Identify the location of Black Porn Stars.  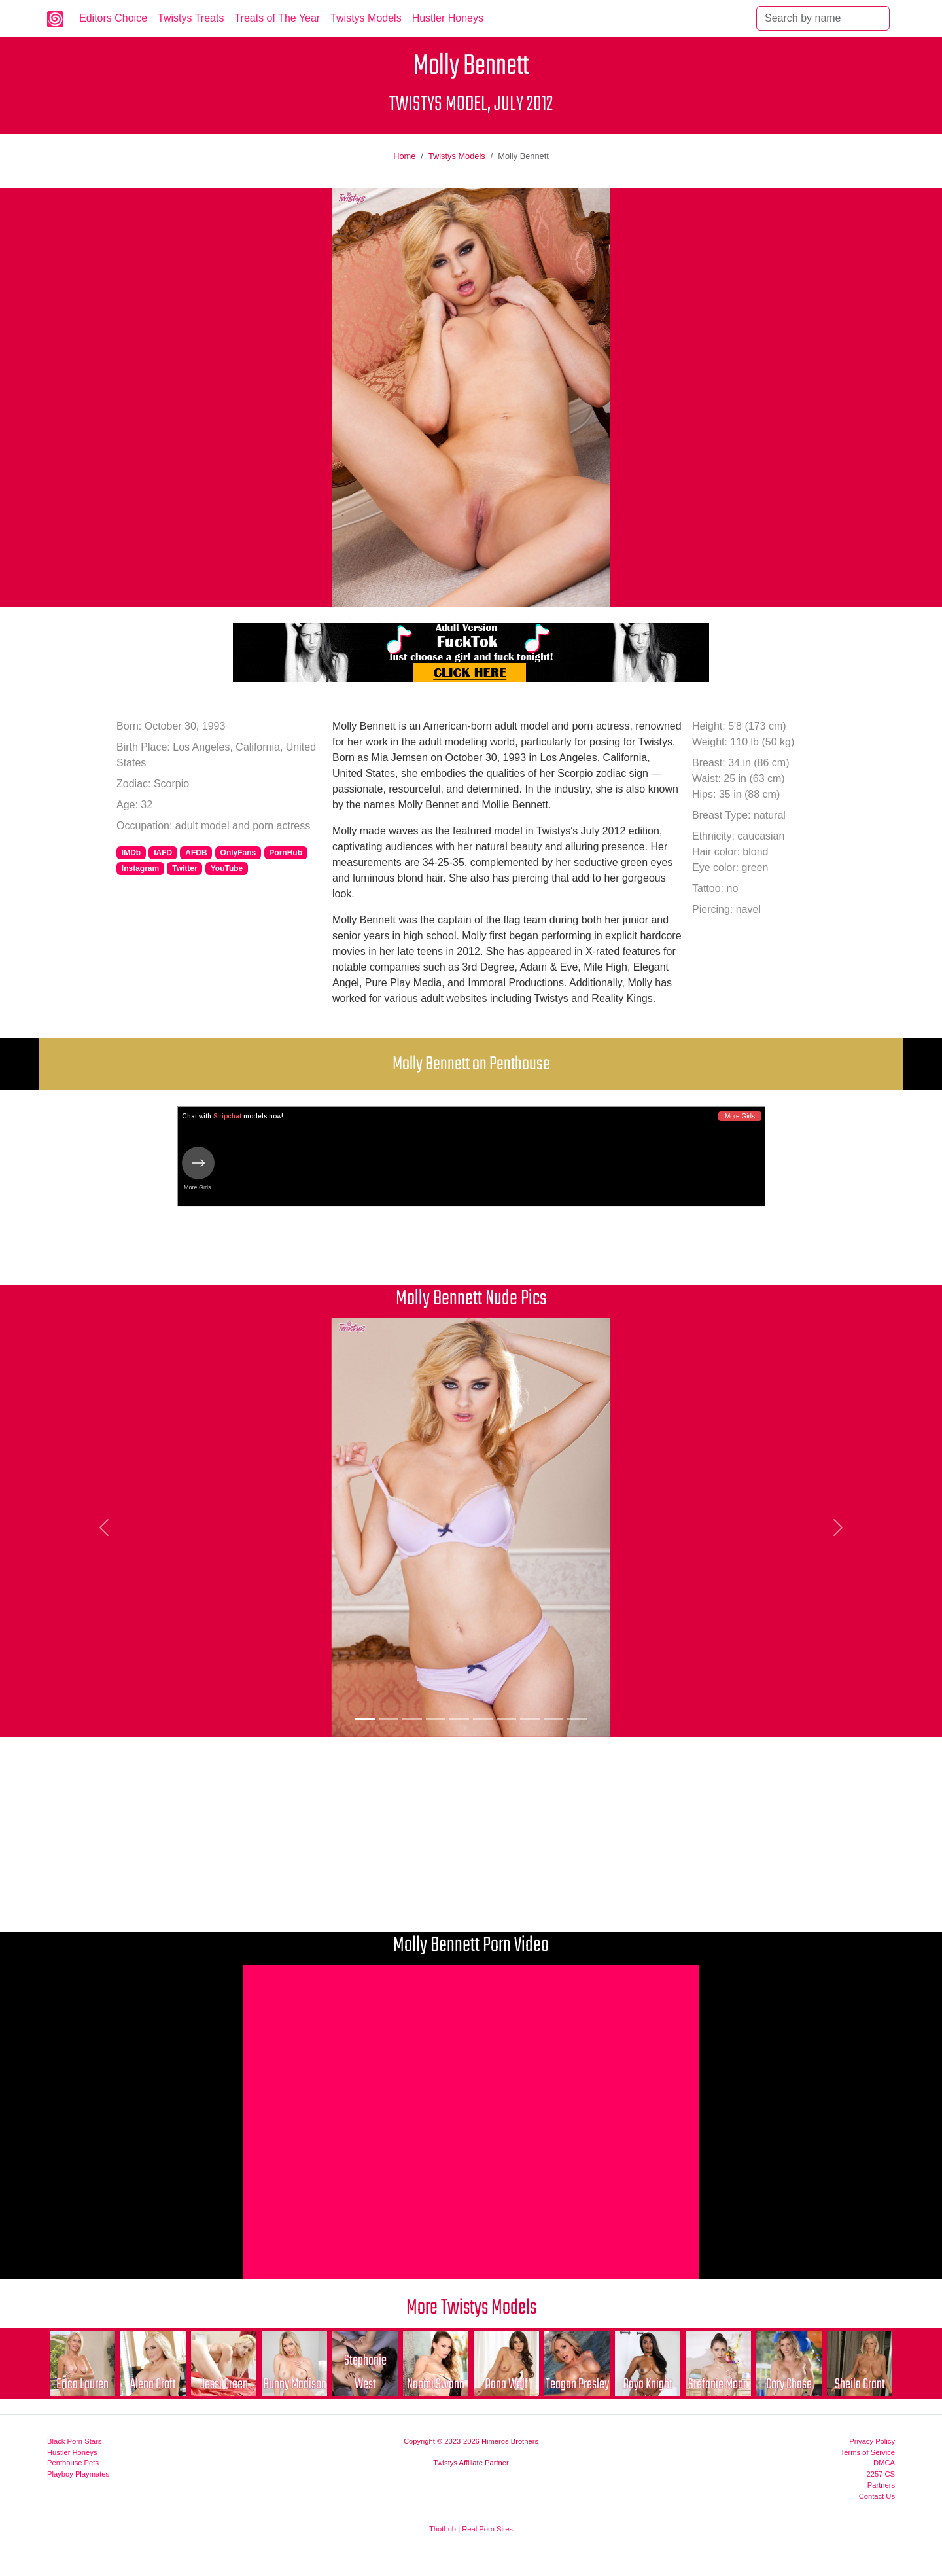
(74, 2441).